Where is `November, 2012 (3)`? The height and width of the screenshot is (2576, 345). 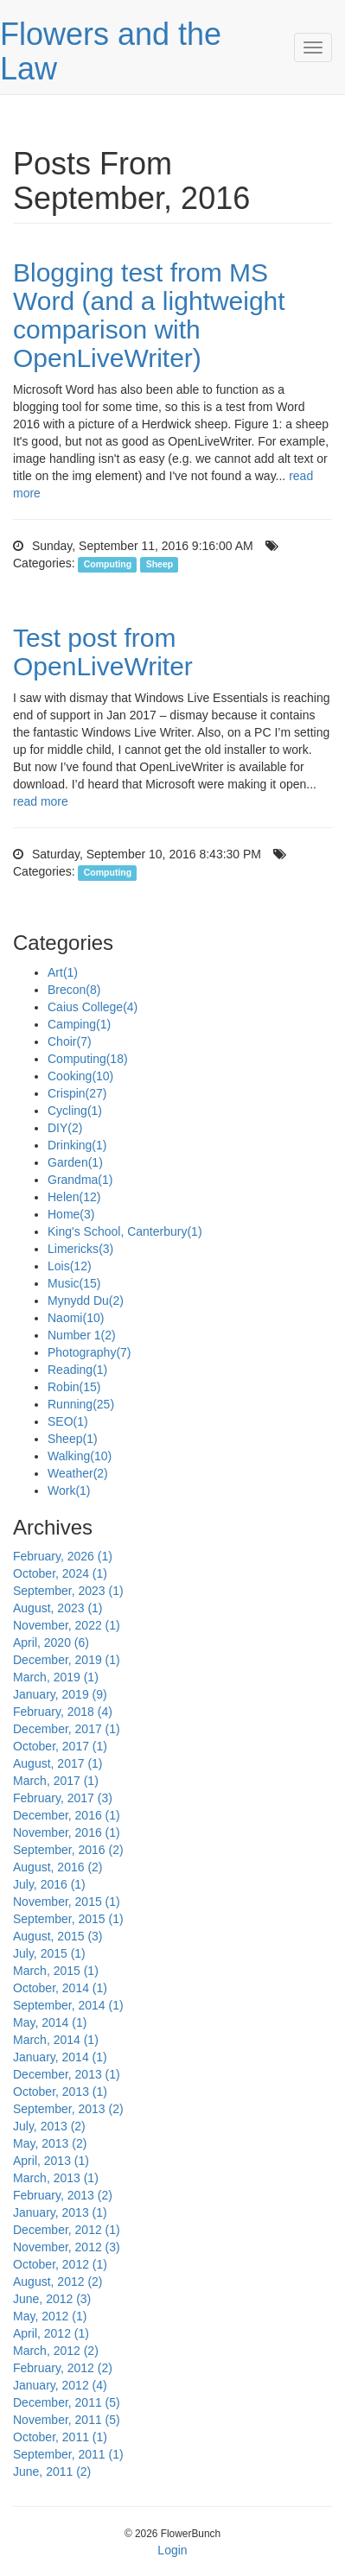 November, 2012 (3) is located at coordinates (66, 2247).